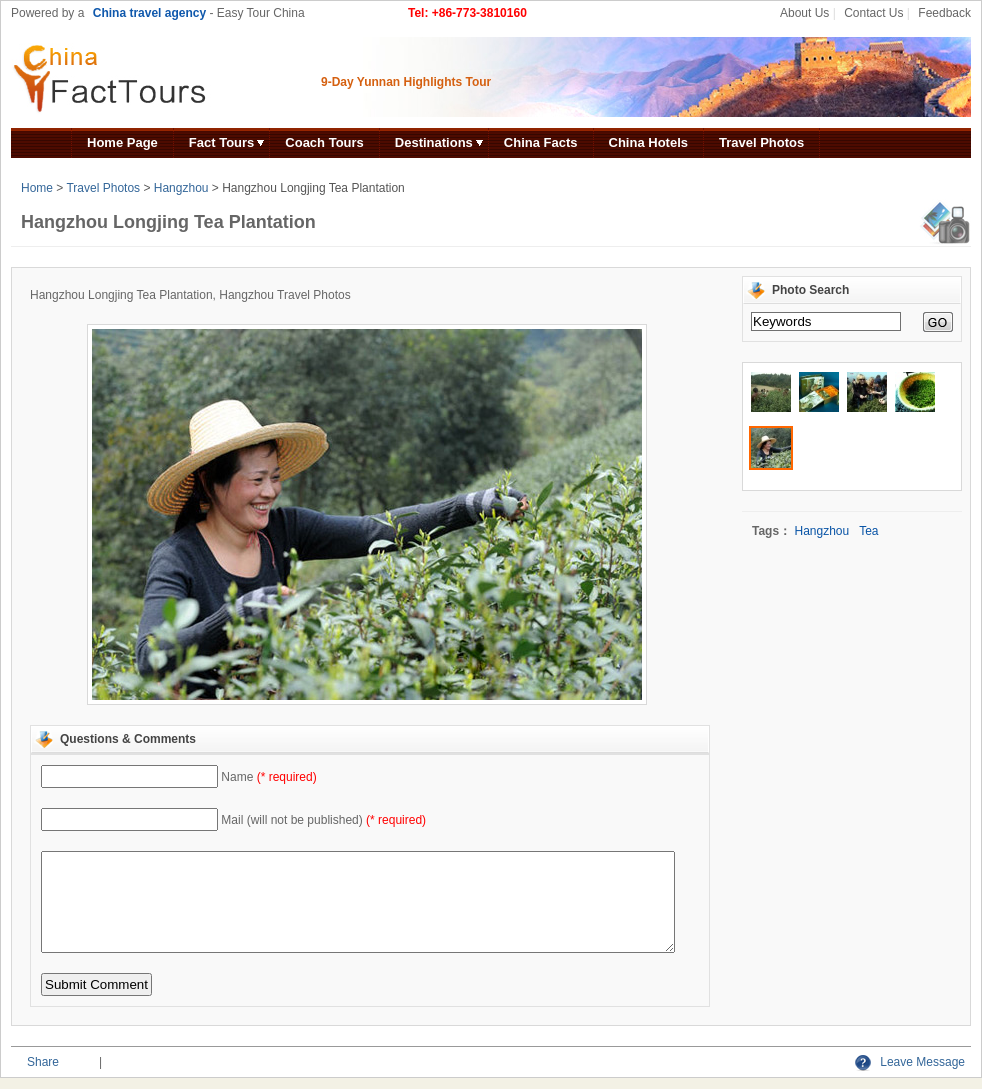  What do you see at coordinates (868, 531) in the screenshot?
I see `Tea` at bounding box center [868, 531].